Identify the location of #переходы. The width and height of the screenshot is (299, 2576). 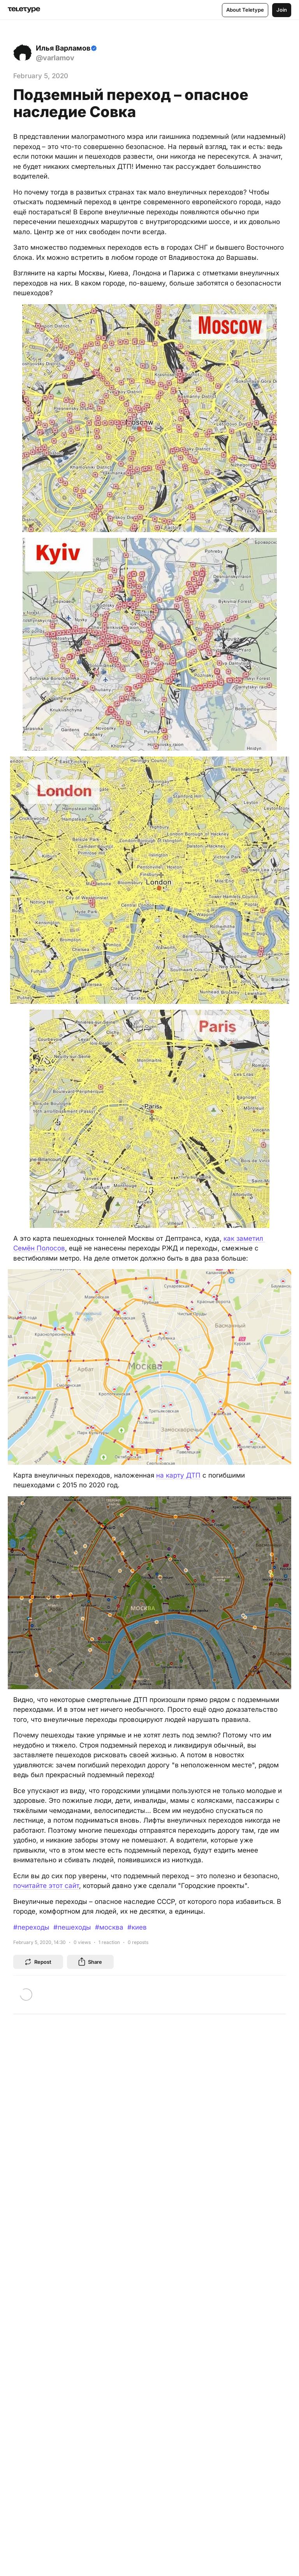
(31, 1927).